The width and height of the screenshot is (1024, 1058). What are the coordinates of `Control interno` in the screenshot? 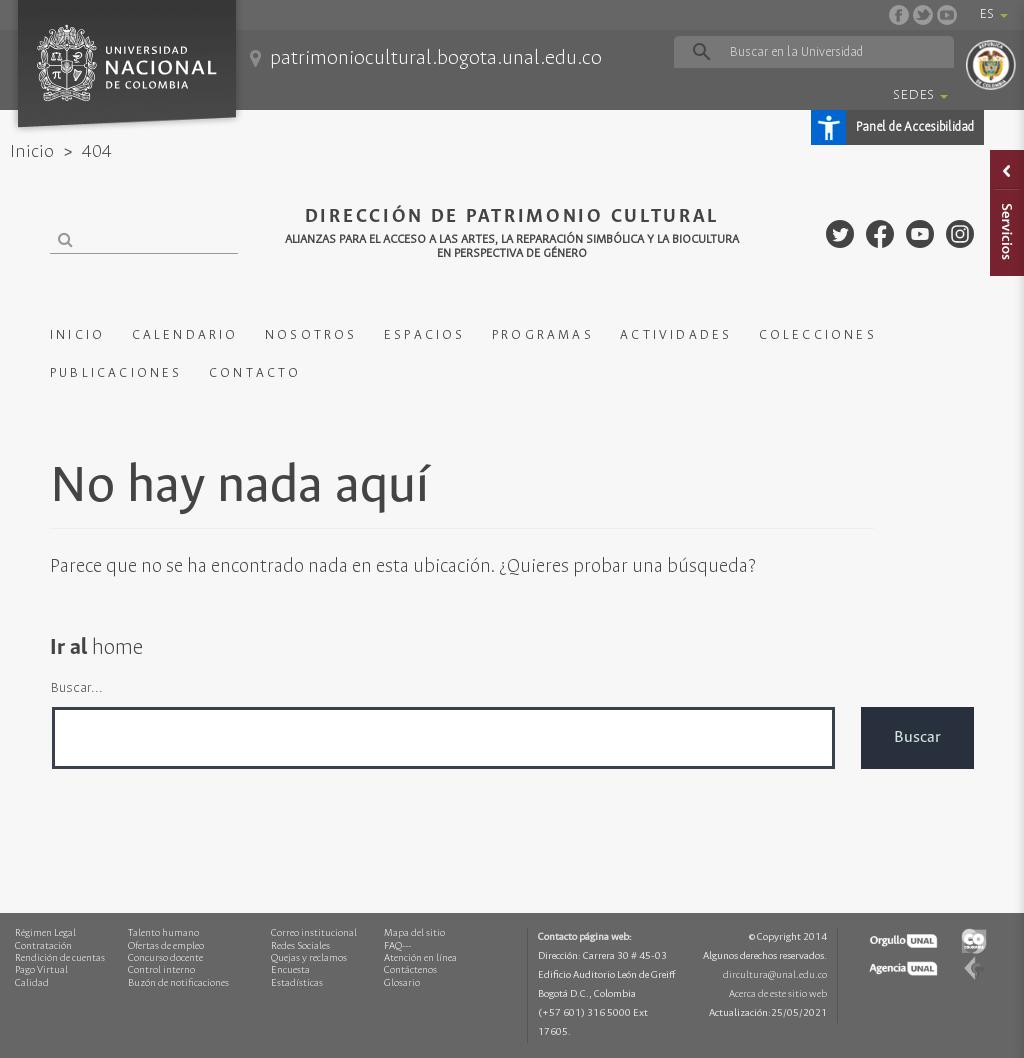 It's located at (161, 970).